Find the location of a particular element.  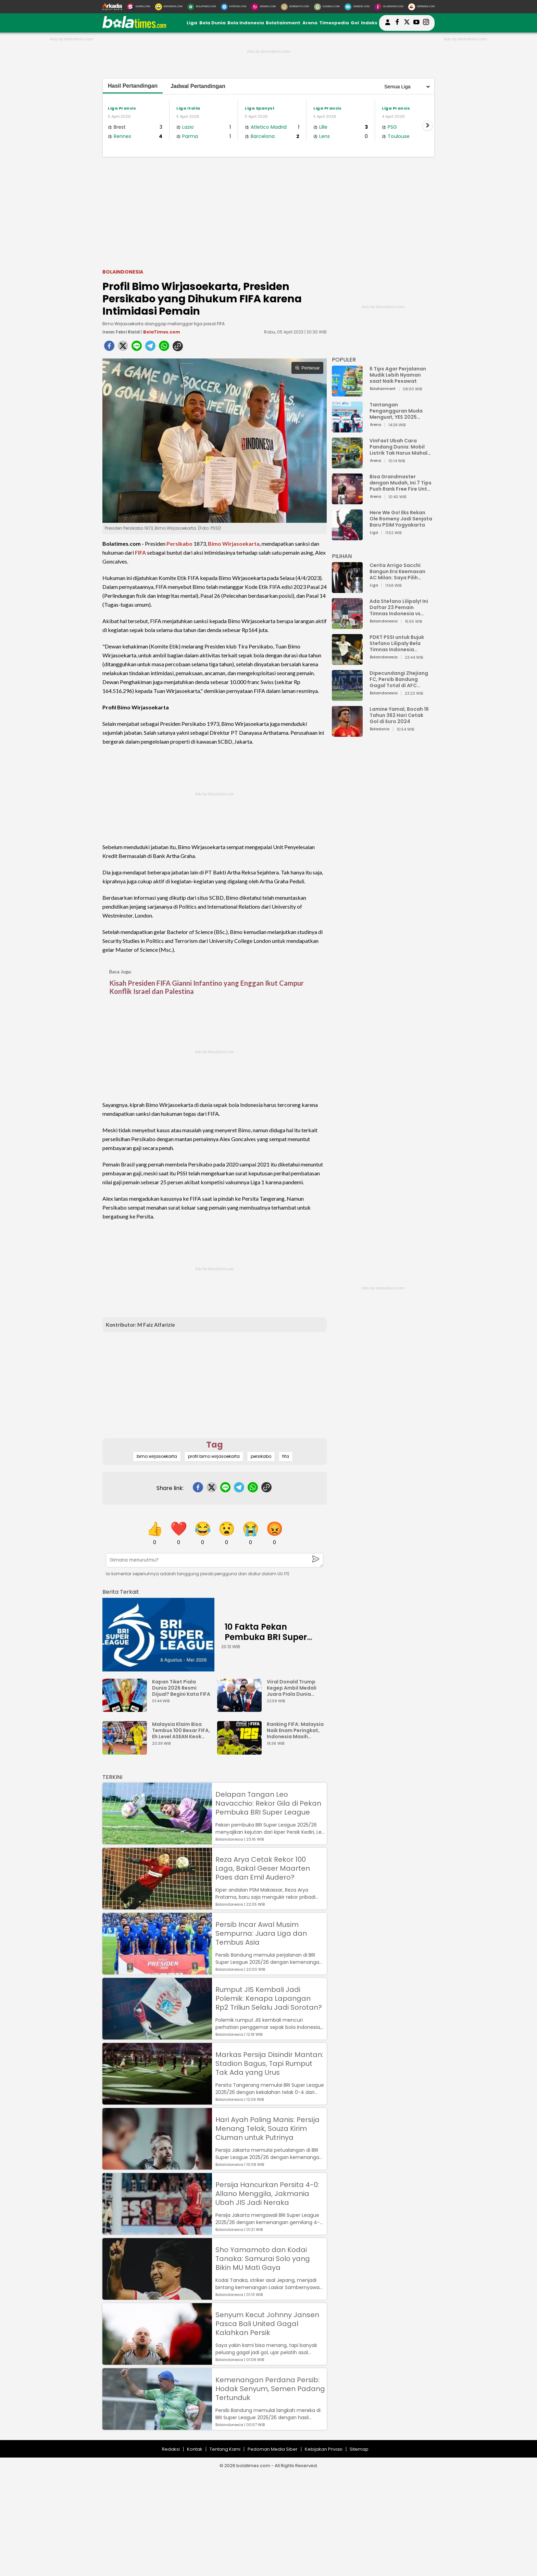

Kemenangan Perdana Persib: Hodak Senyum, Semen Padang Tertunduk is located at coordinates (270, 2388).